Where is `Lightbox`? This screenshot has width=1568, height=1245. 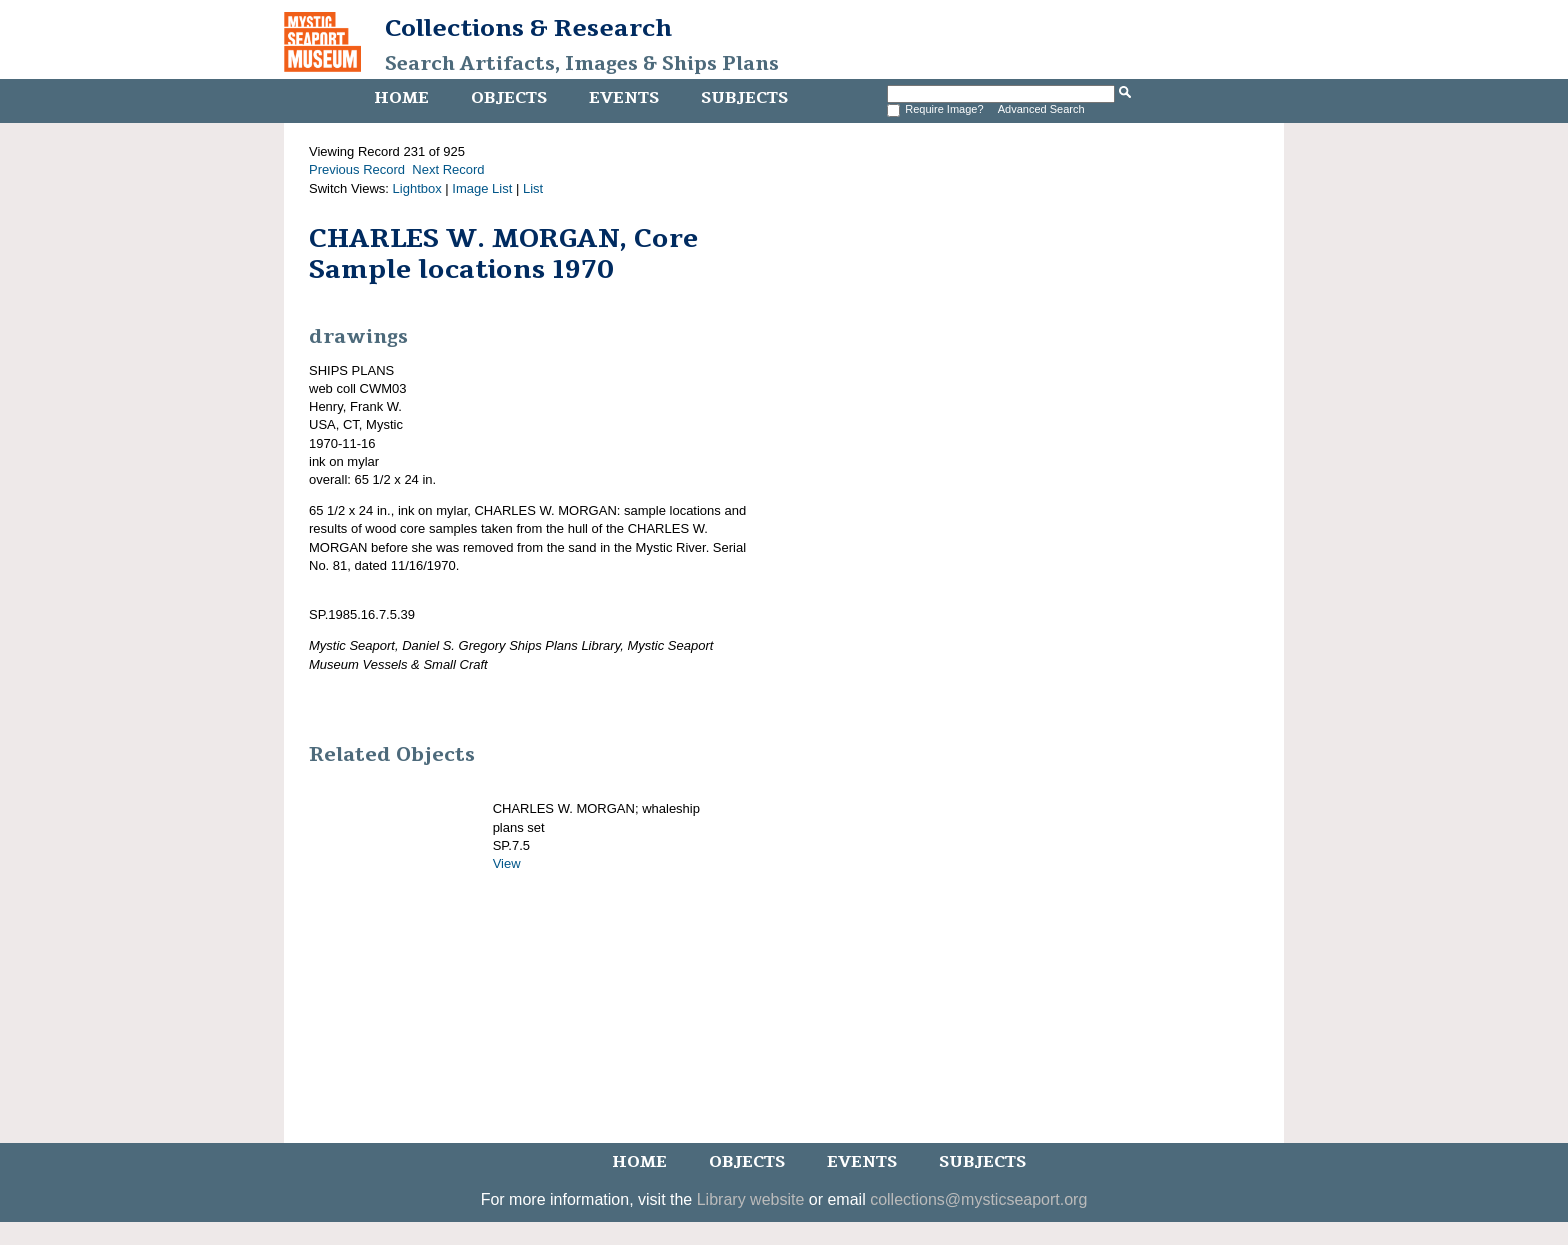 Lightbox is located at coordinates (417, 188).